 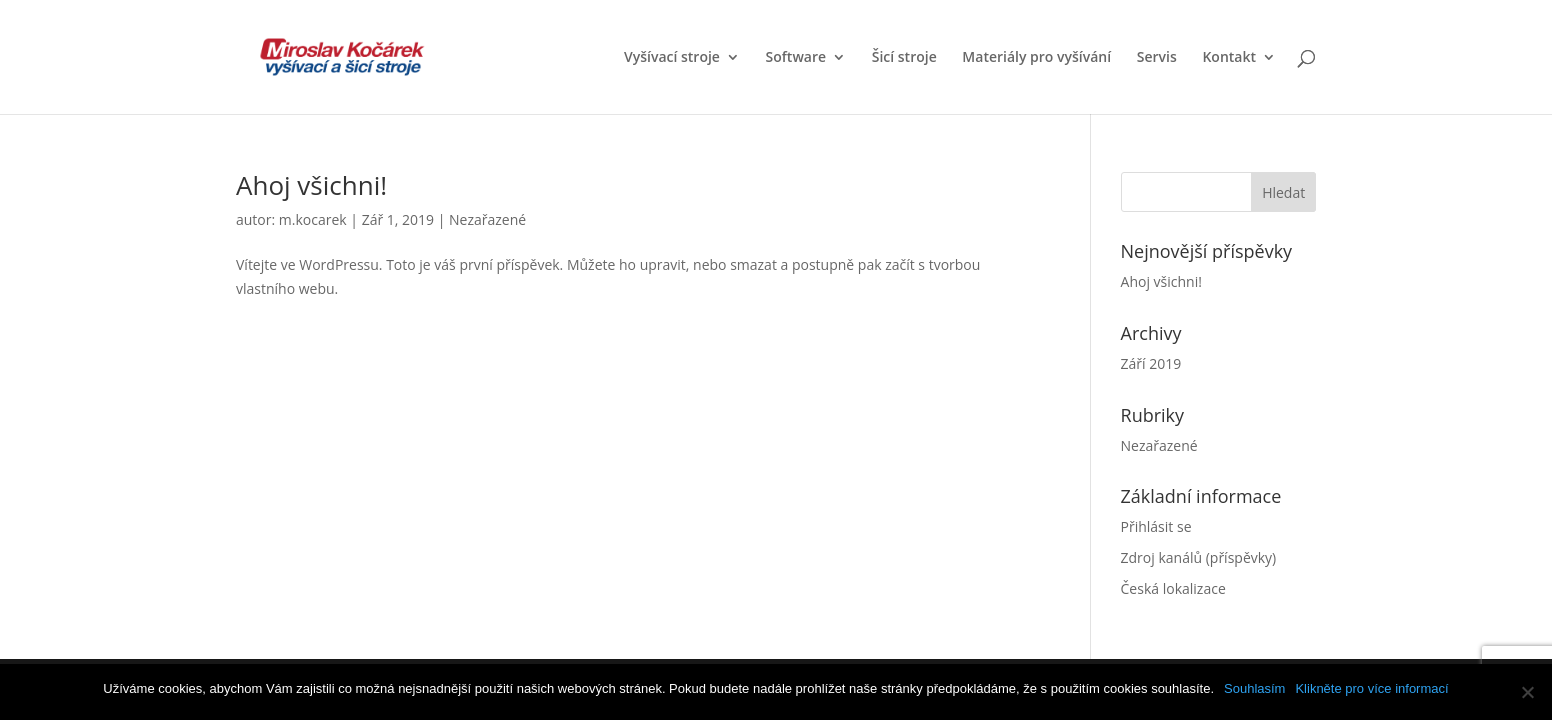 What do you see at coordinates (1199, 557) in the screenshot?
I see `Zdroj kanálů (příspěvky)` at bounding box center [1199, 557].